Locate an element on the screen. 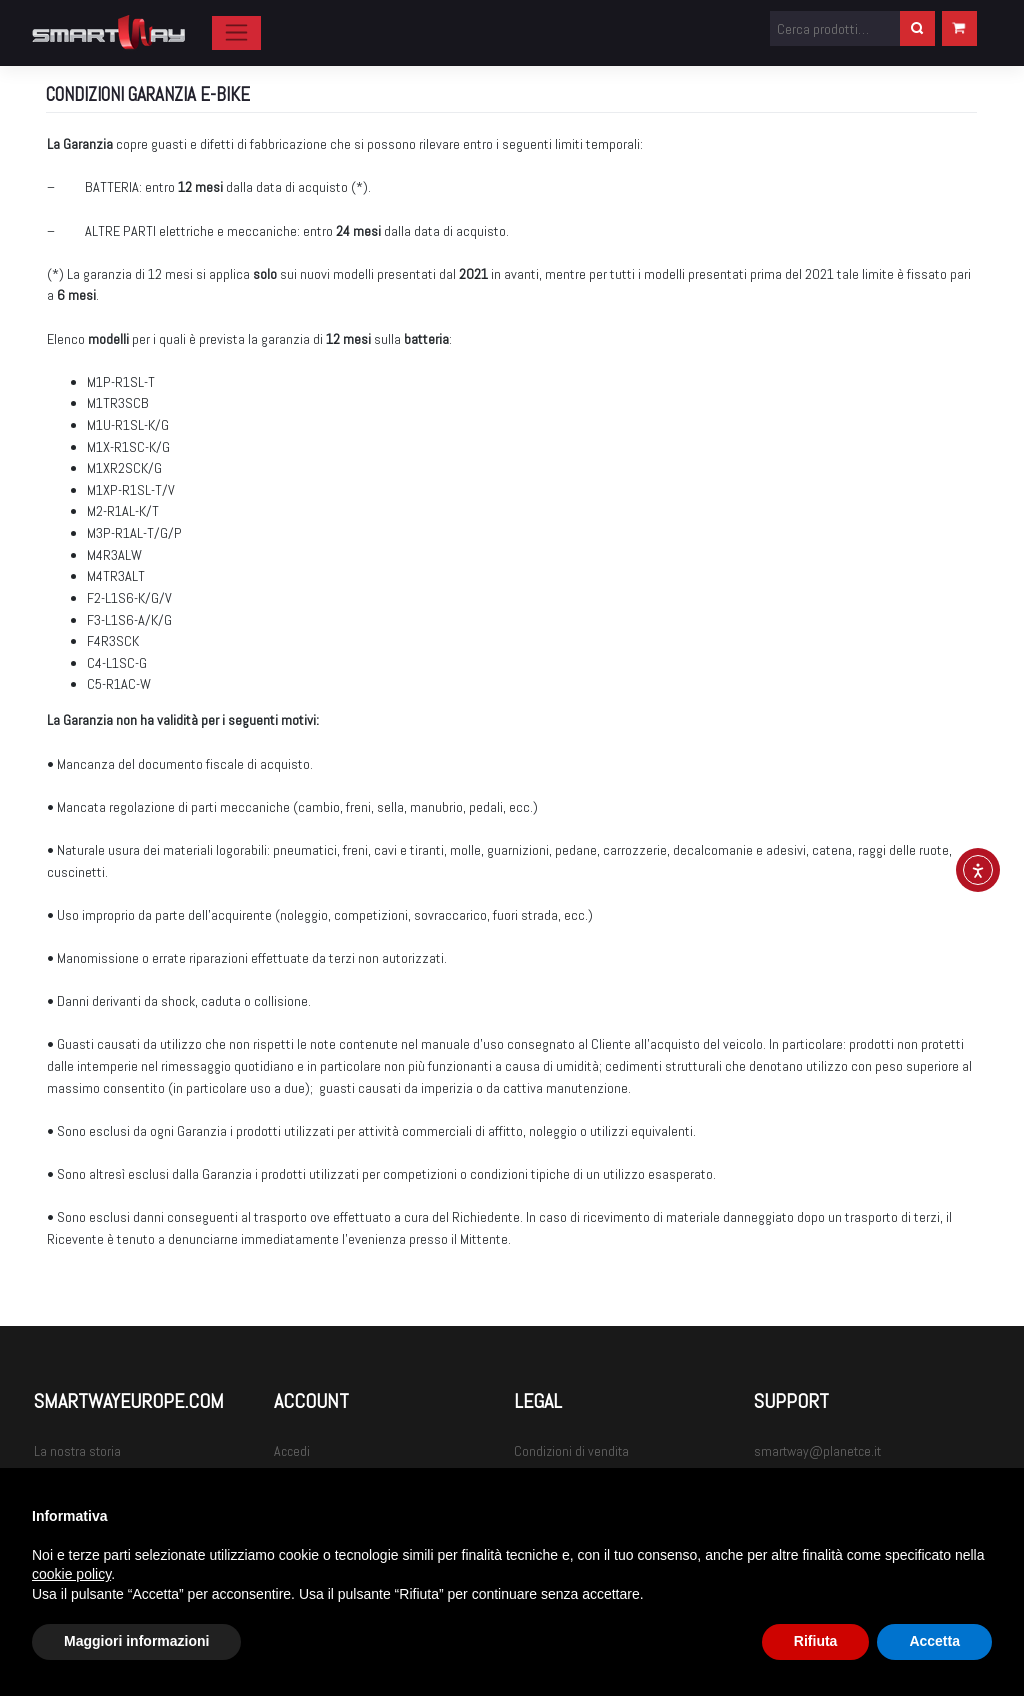  Accetta [button] is located at coordinates (934, 1641).